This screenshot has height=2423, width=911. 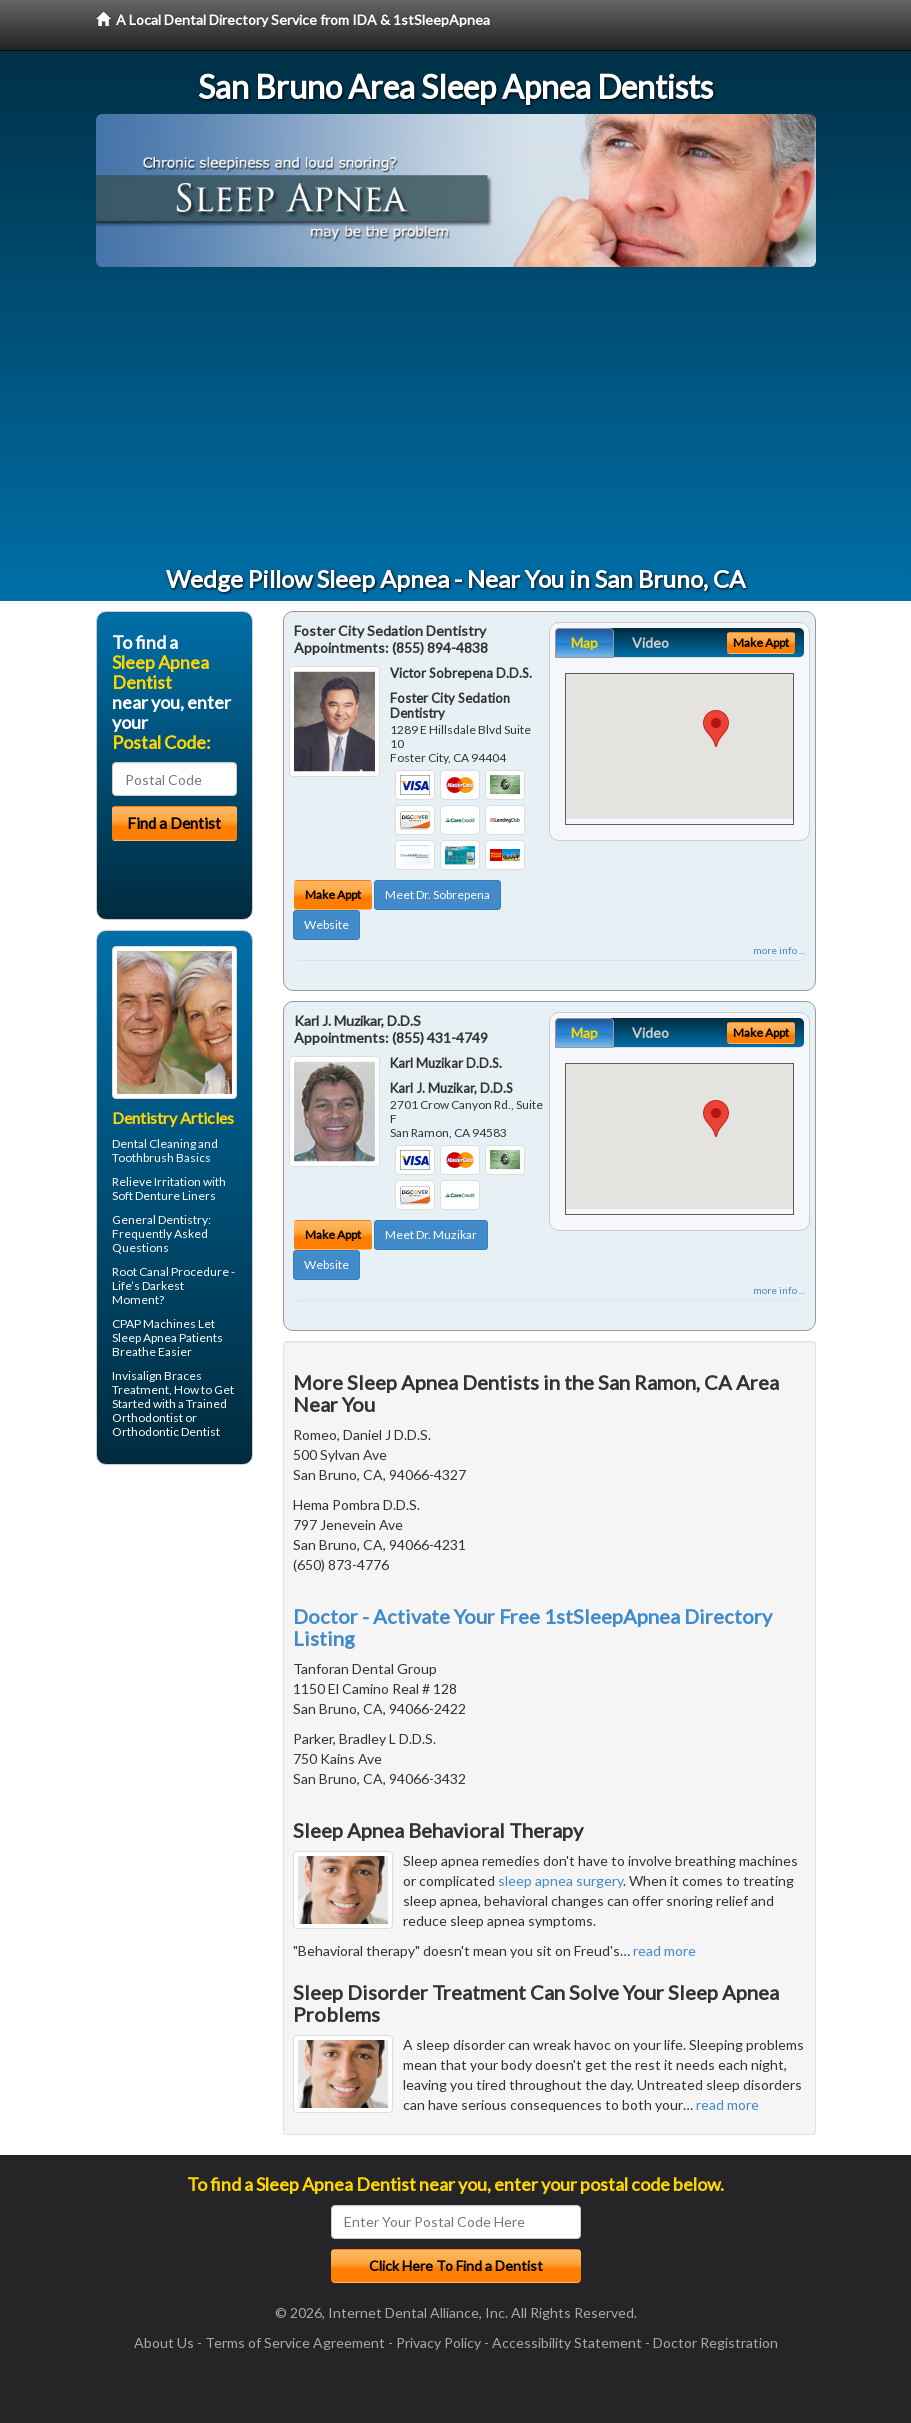 I want to click on Meet Dr. Muzikar, so click(x=431, y=1234).